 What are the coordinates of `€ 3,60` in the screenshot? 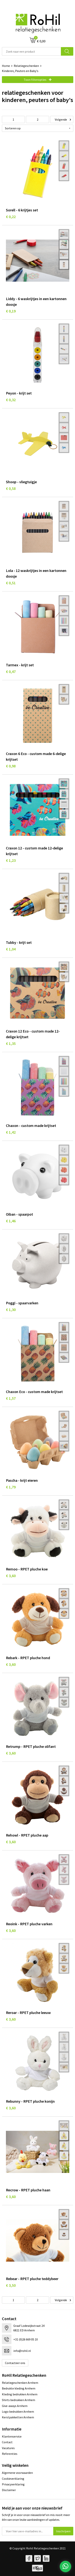 It's located at (11, 1575).